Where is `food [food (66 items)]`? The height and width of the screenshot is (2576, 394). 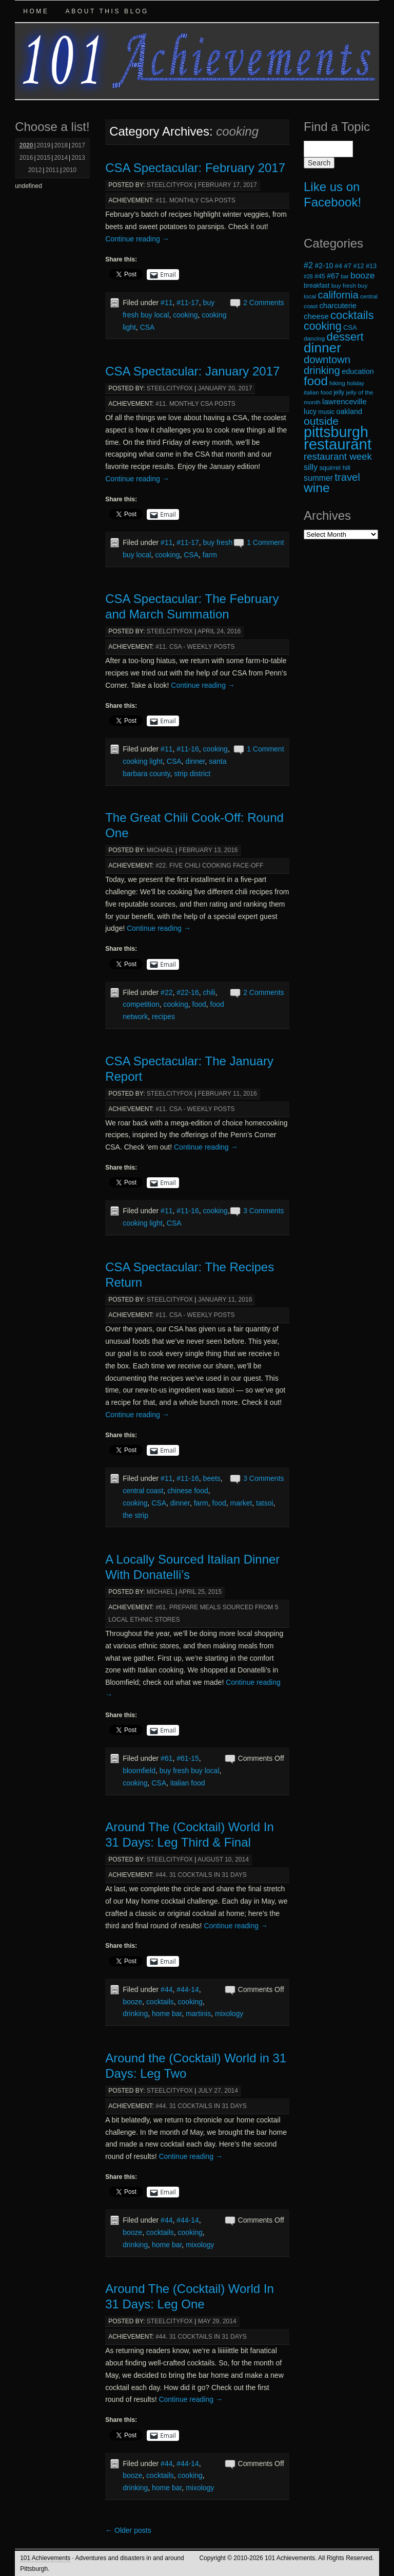
food [food (66 items)] is located at coordinates (316, 381).